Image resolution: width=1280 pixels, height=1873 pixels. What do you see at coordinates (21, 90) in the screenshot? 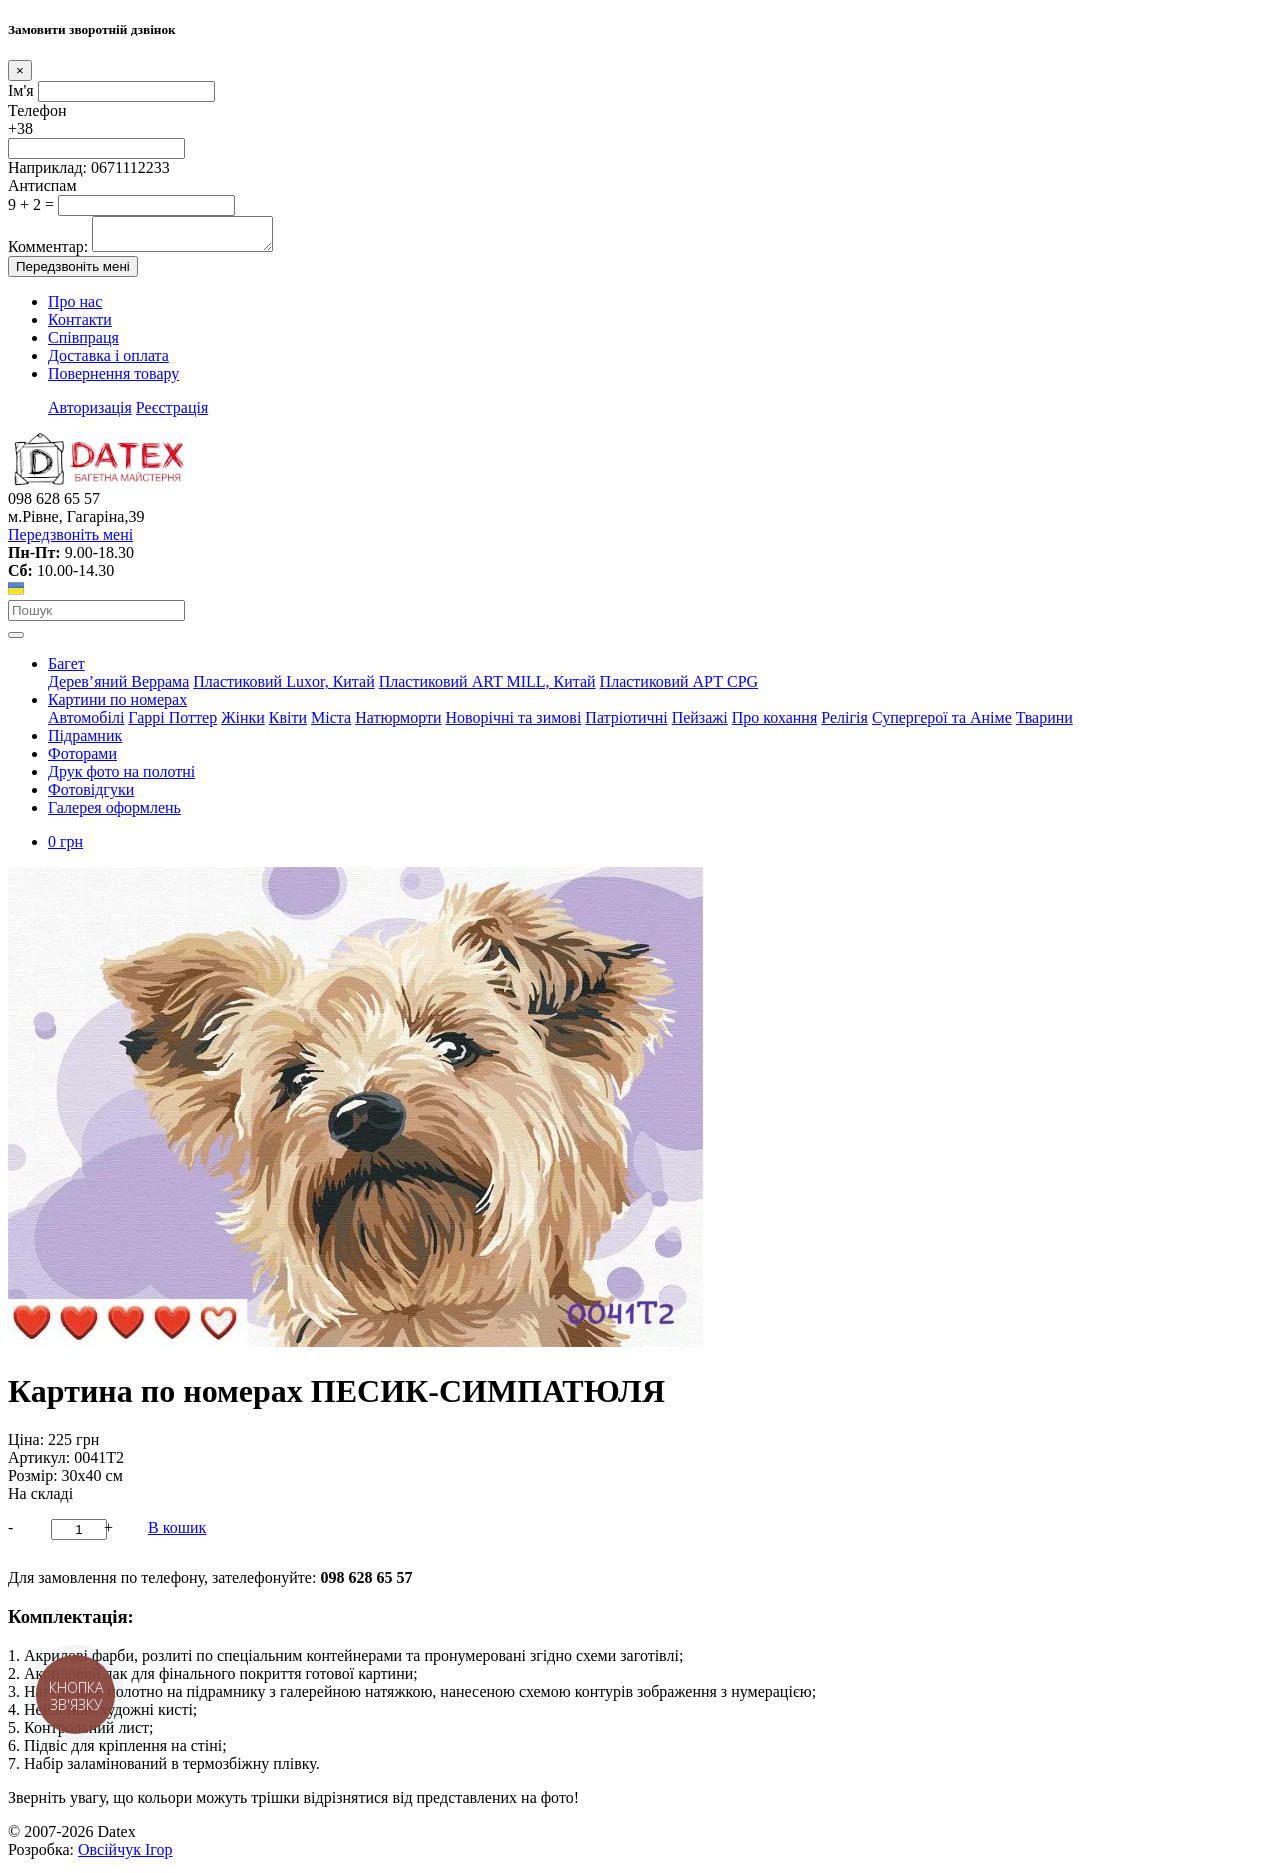
I see `Ім'я` at bounding box center [21, 90].